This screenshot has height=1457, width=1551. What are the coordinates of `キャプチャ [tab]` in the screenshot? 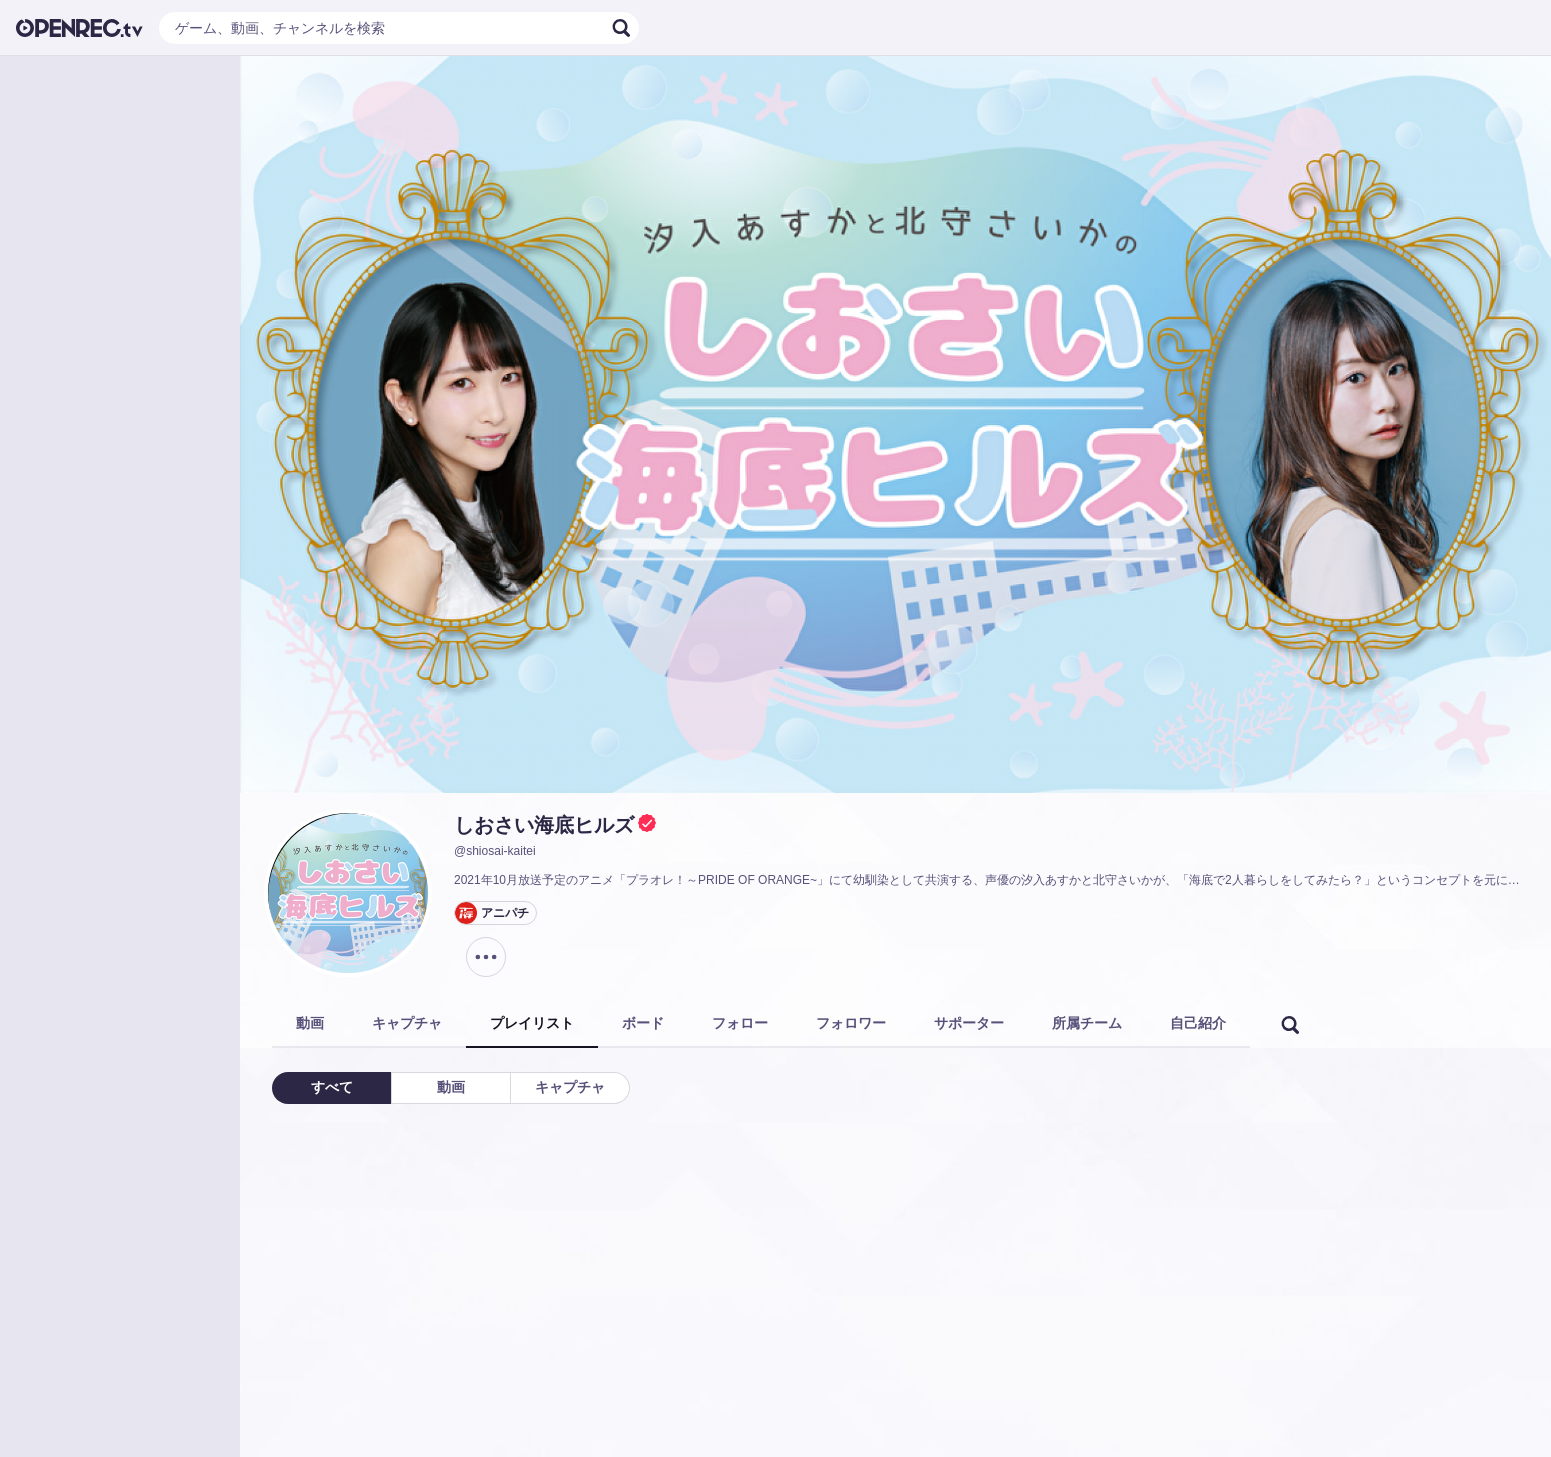 It's located at (407, 1023).